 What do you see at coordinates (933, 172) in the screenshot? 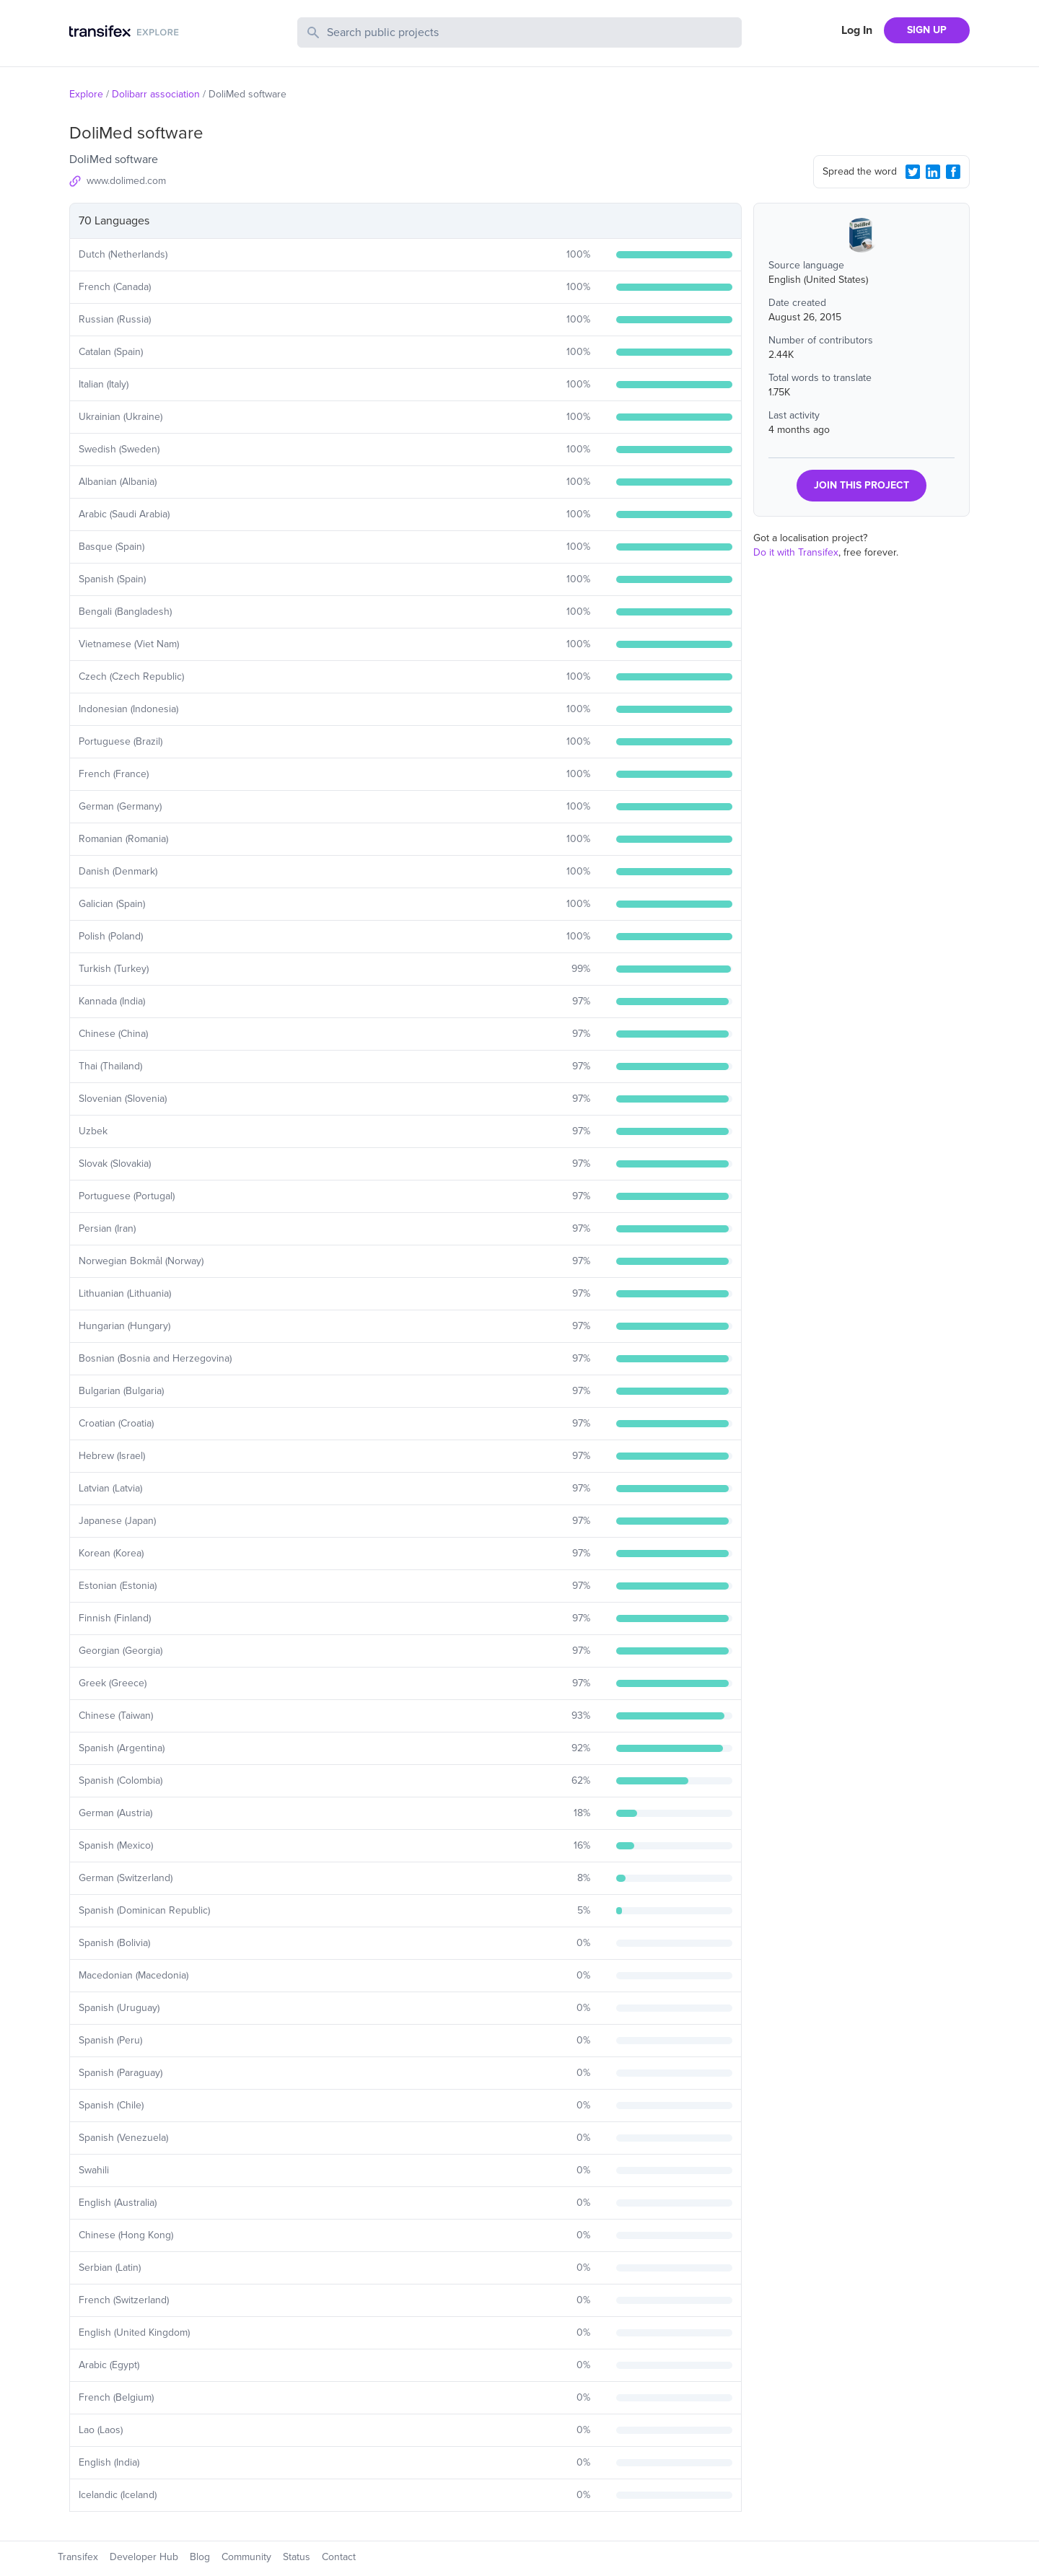
I see `[LinkedIn Share]` at bounding box center [933, 172].